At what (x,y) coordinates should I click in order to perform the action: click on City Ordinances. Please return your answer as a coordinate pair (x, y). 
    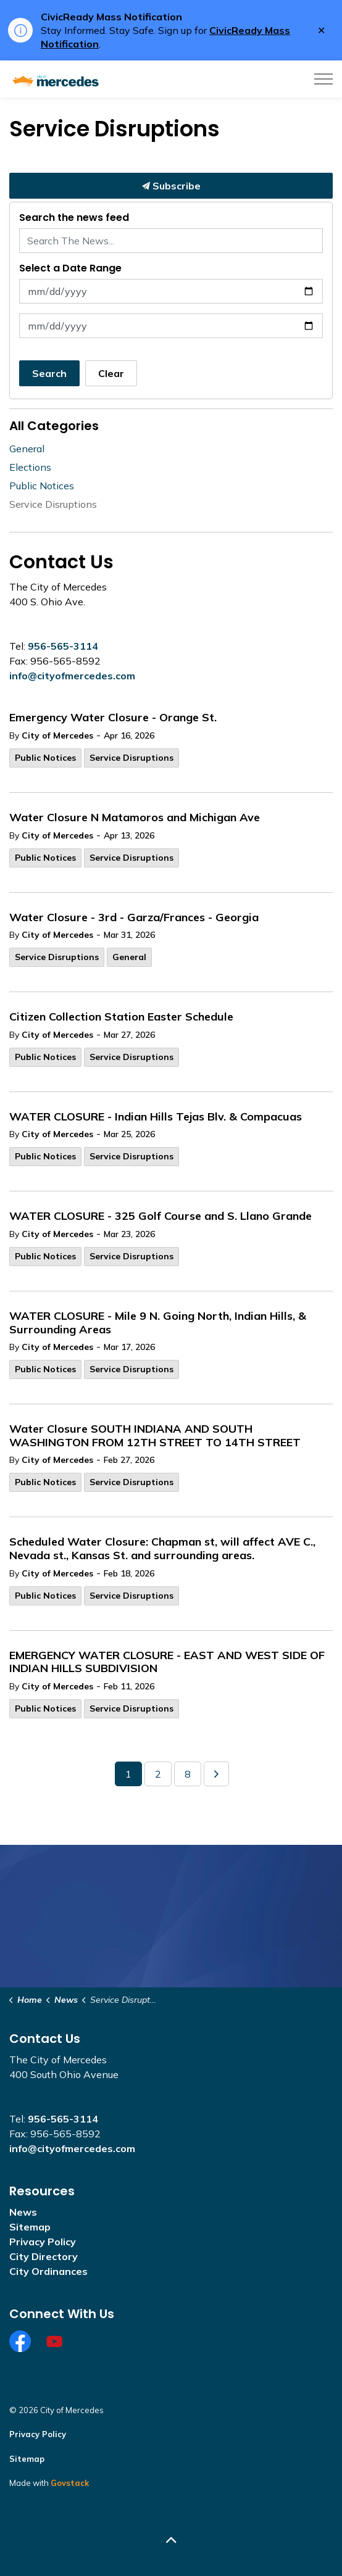
    Looking at the image, I should click on (48, 2271).